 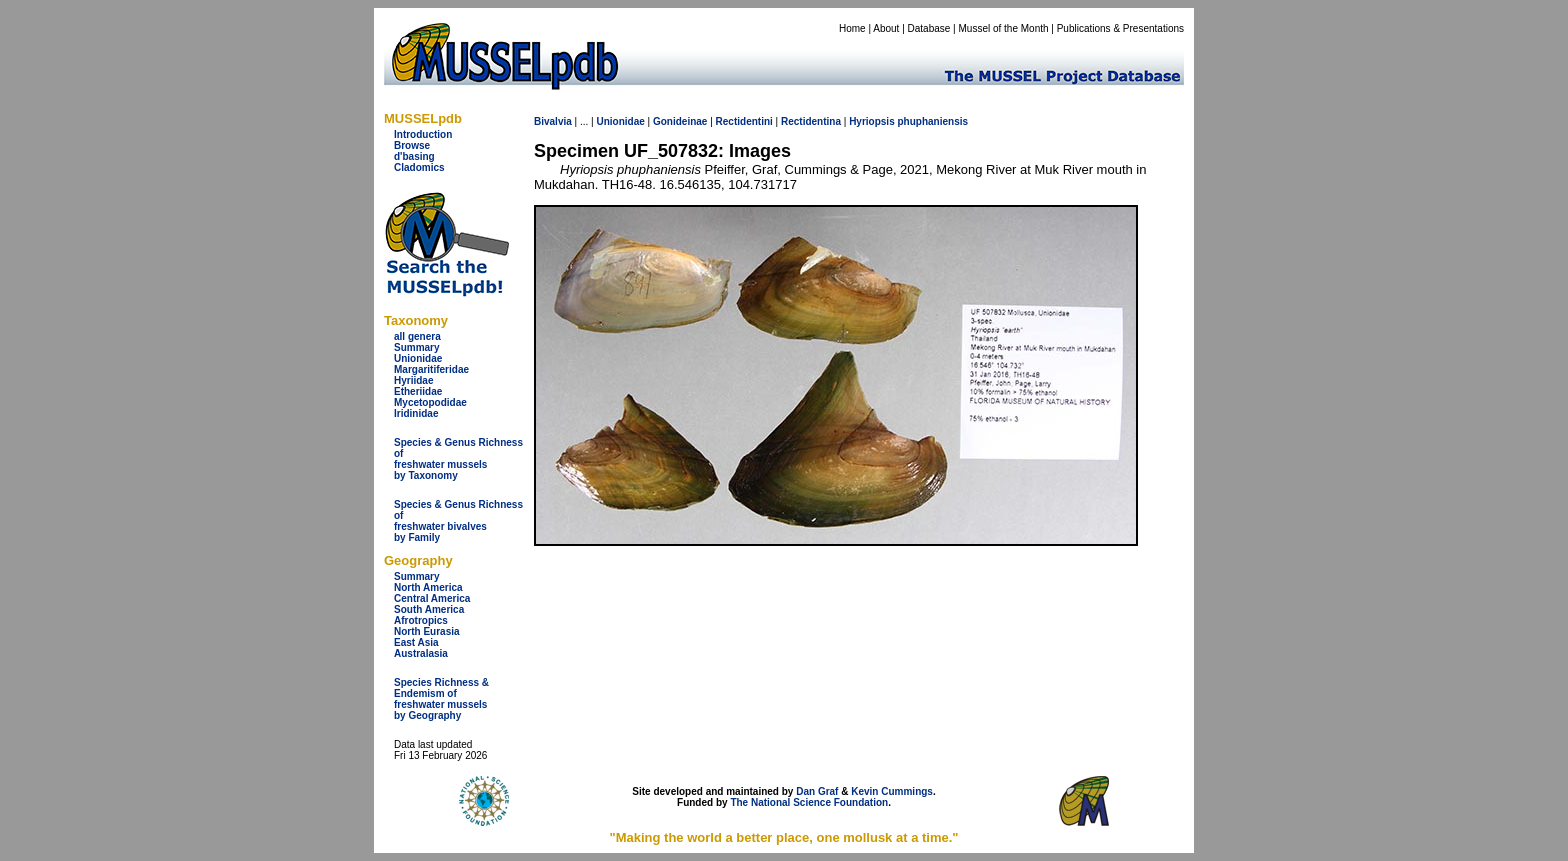 What do you see at coordinates (680, 121) in the screenshot?
I see `Gonideinae` at bounding box center [680, 121].